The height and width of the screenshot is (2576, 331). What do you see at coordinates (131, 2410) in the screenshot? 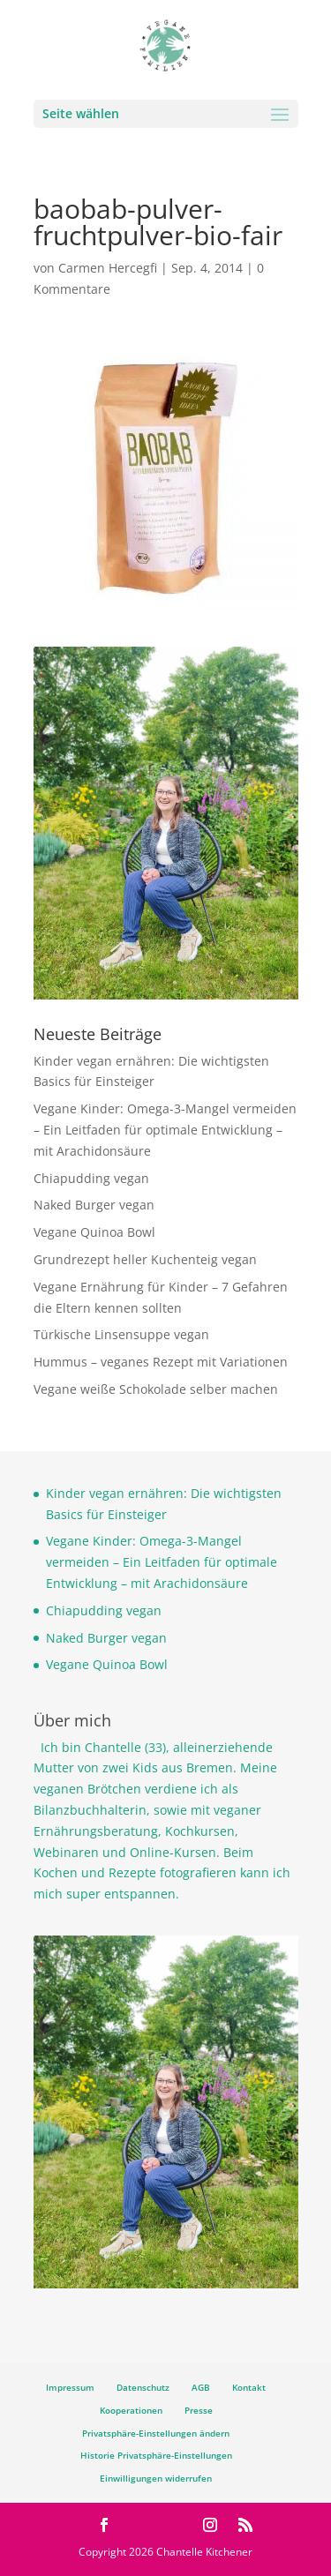
I see `Kooperationen` at bounding box center [131, 2410].